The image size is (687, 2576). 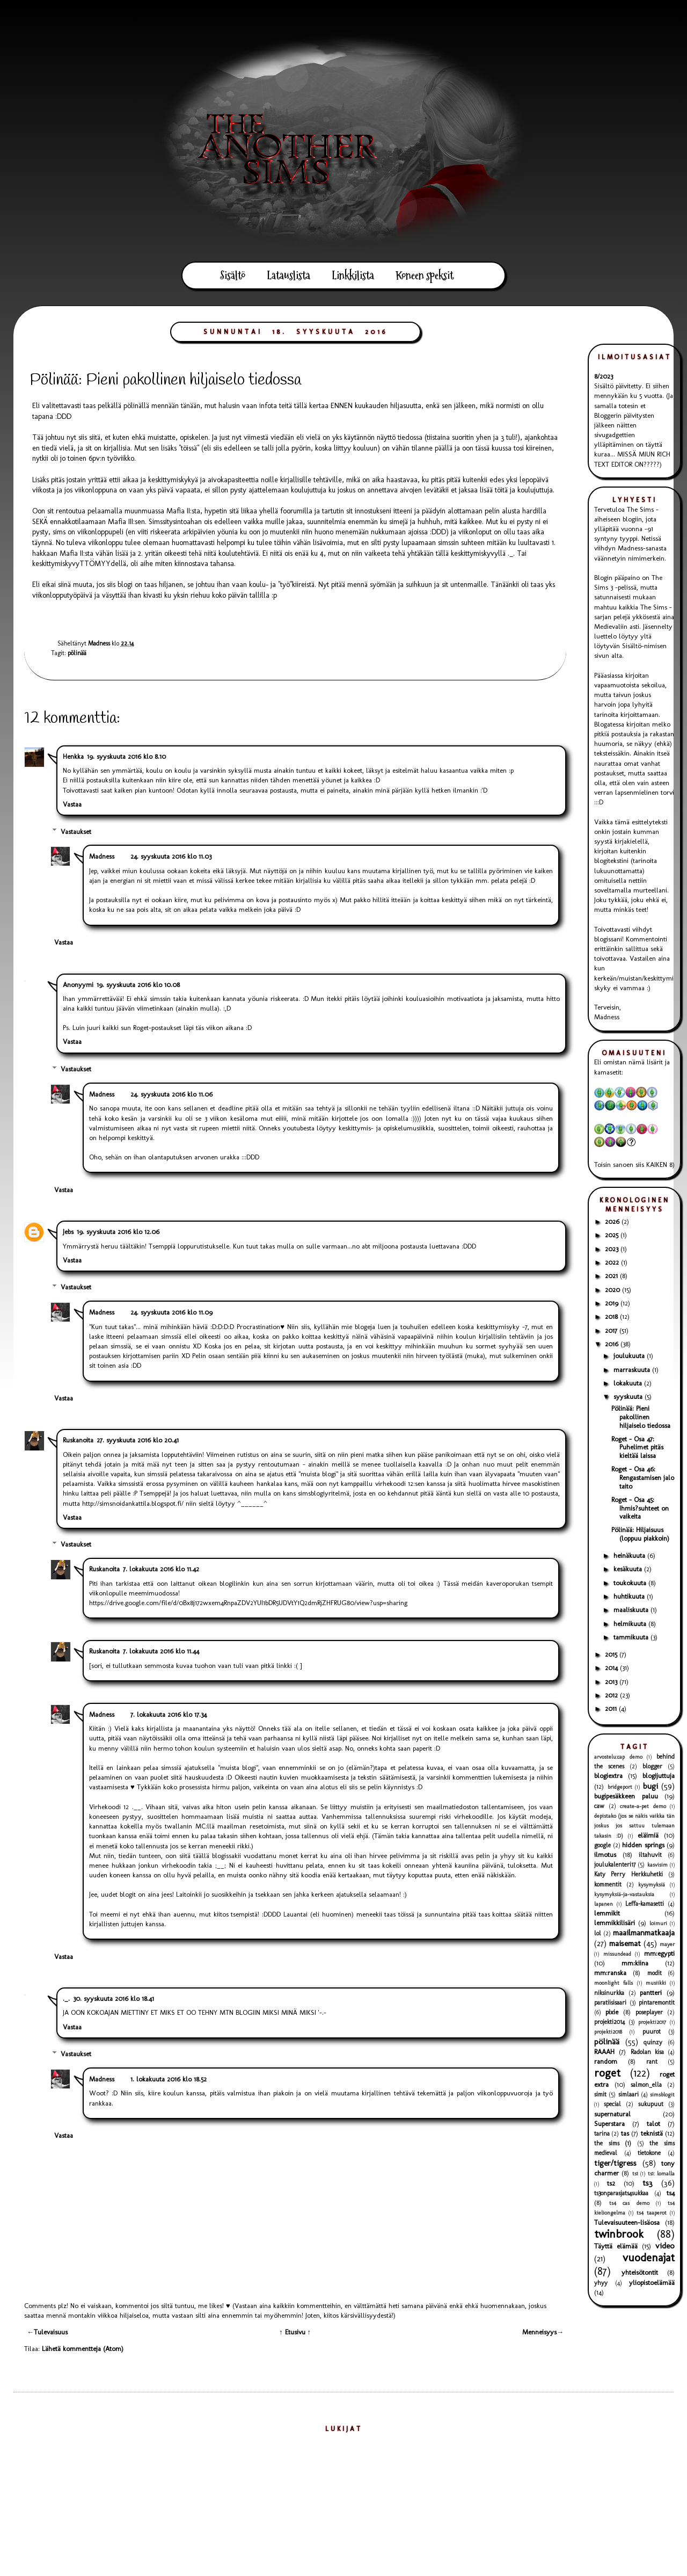 What do you see at coordinates (614, 1864) in the screenshot?
I see `joulukalenteri17` at bounding box center [614, 1864].